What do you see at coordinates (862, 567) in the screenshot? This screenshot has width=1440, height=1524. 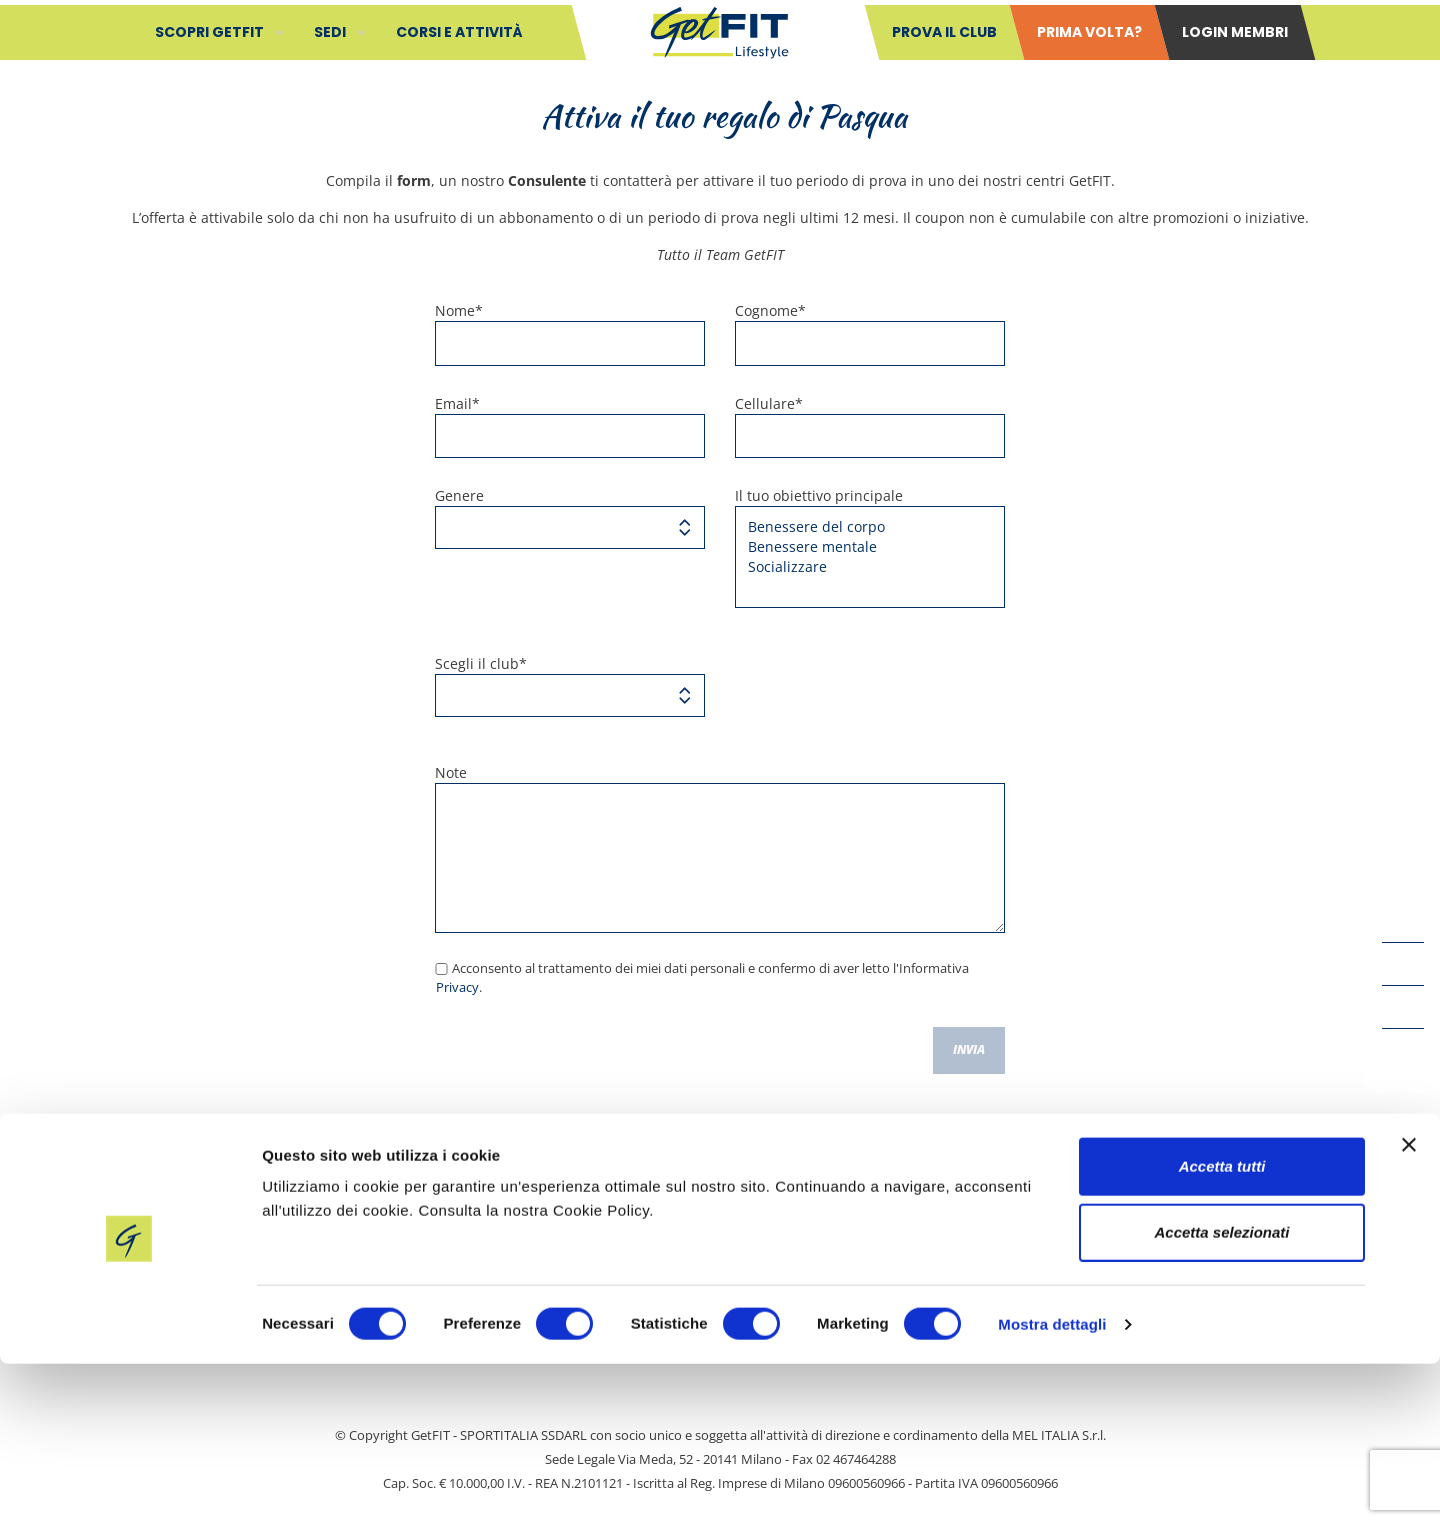 I see `Socializzare` at bounding box center [862, 567].